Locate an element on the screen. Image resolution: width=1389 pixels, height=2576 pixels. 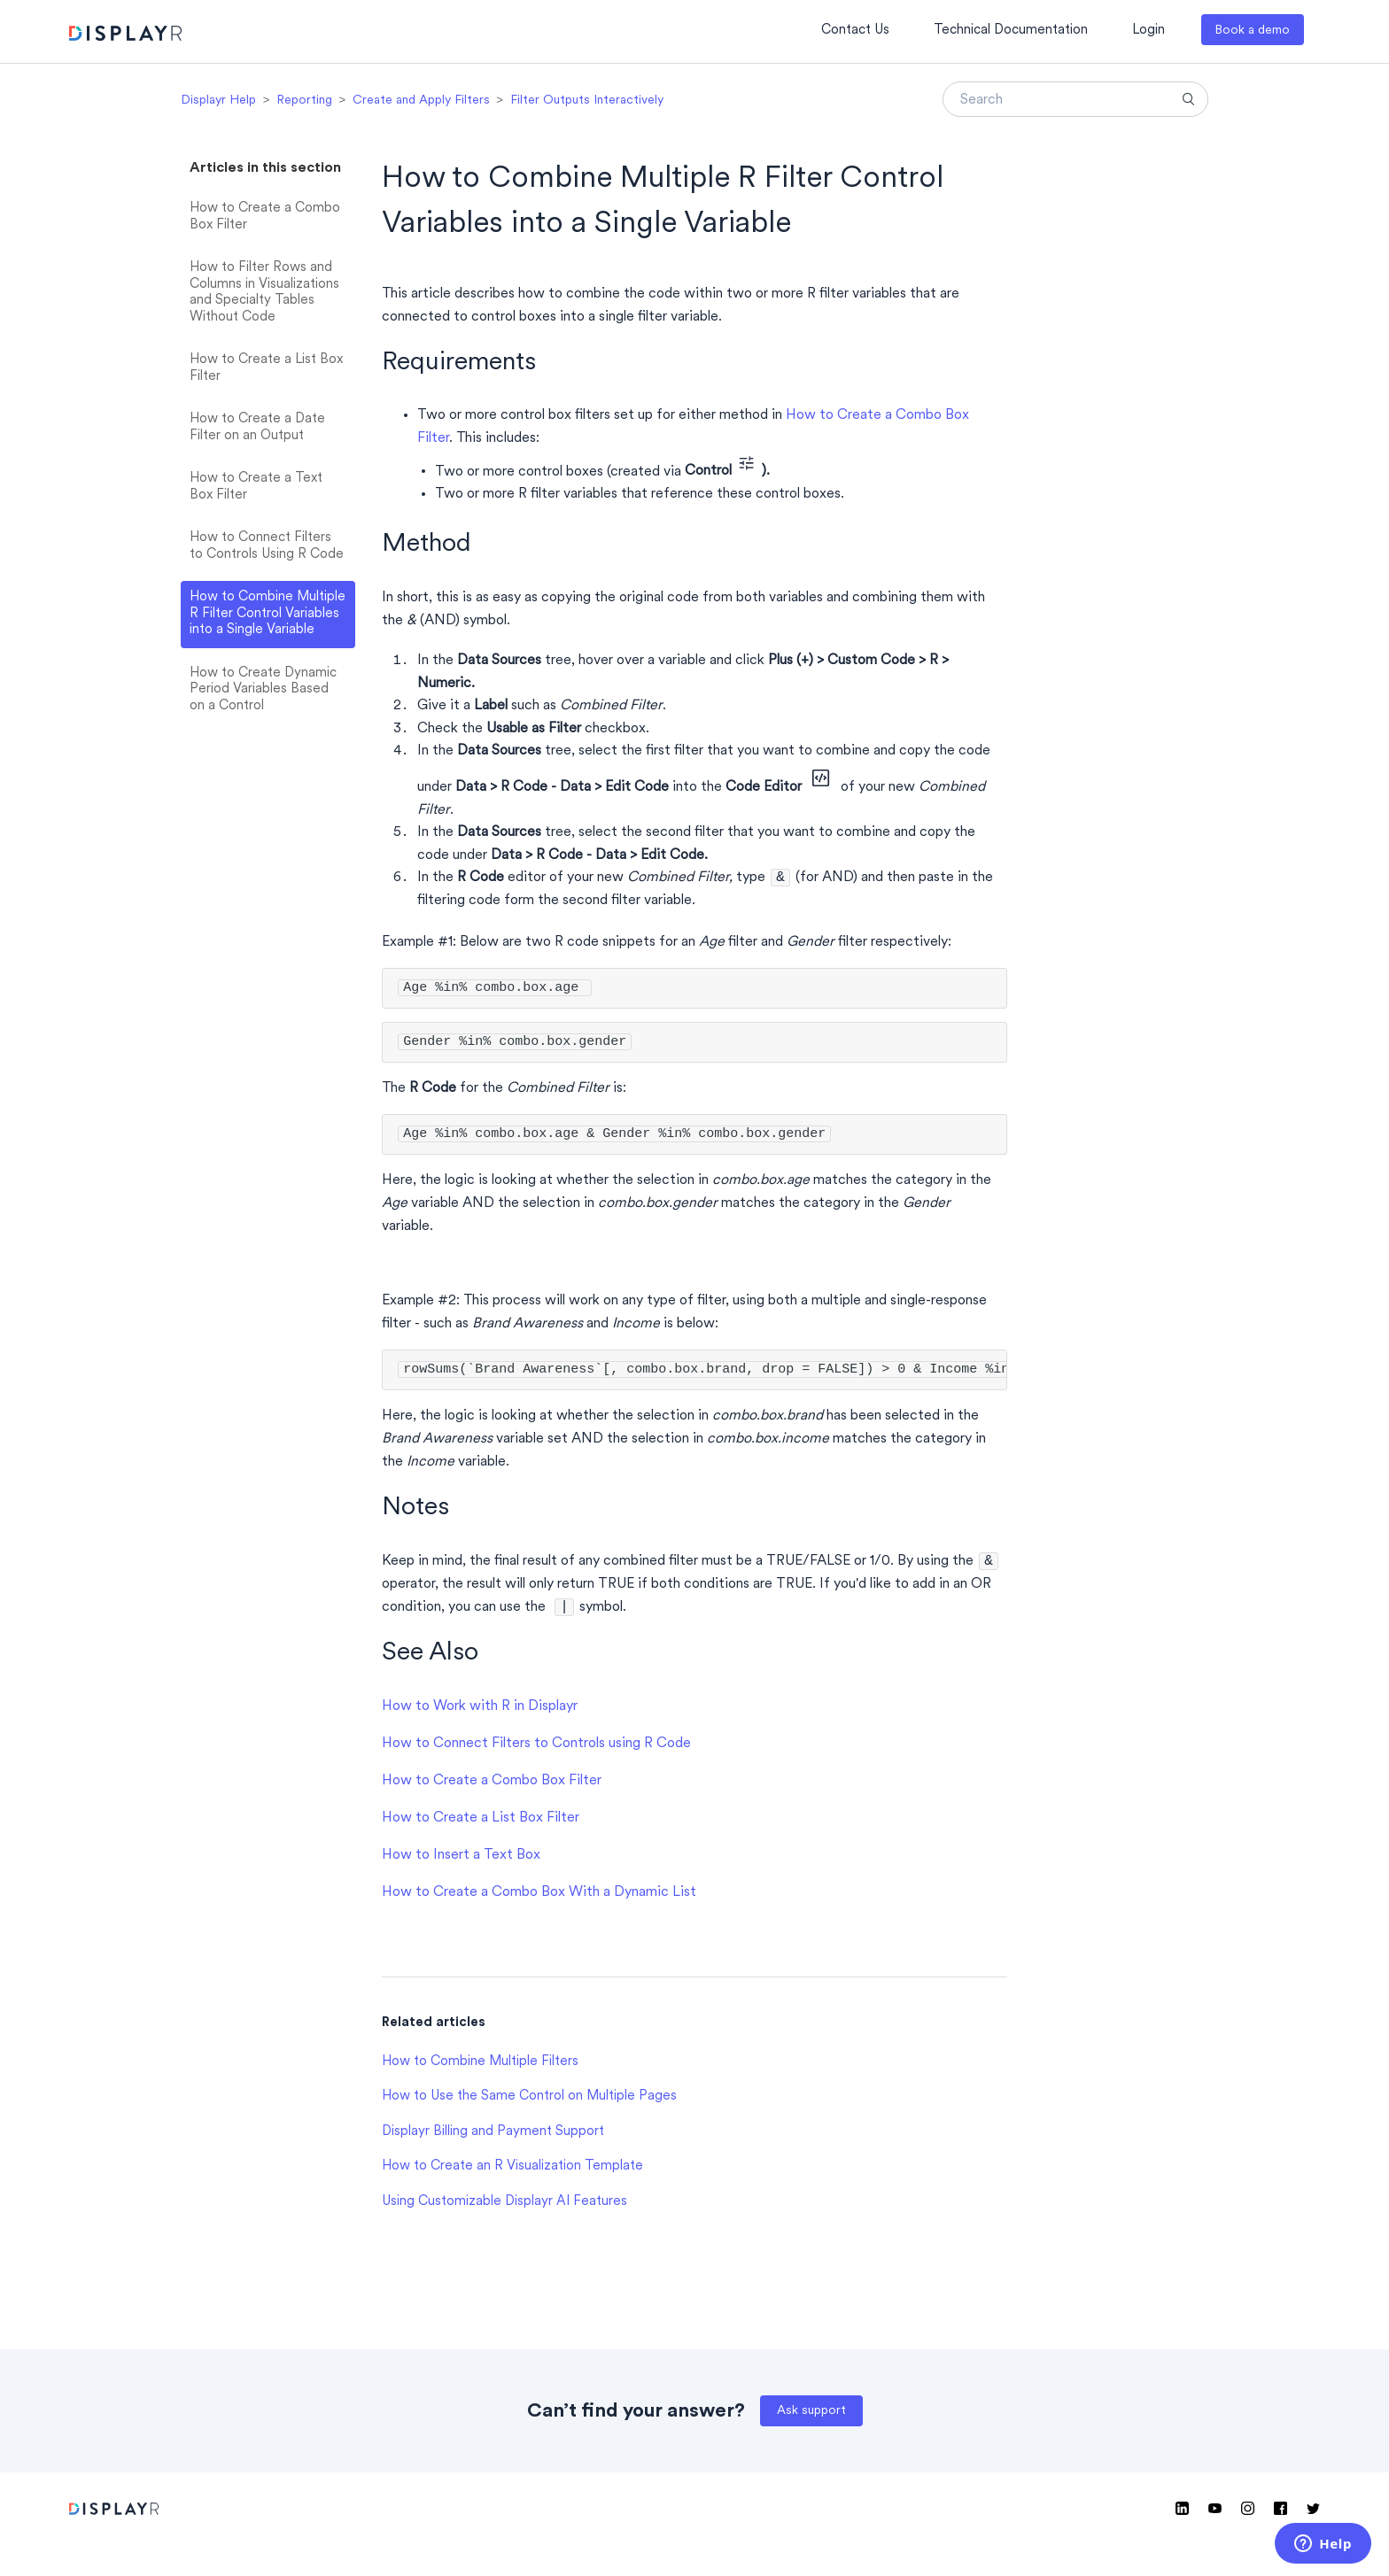
How to Combine Multiple Filters is located at coordinates (480, 2067).